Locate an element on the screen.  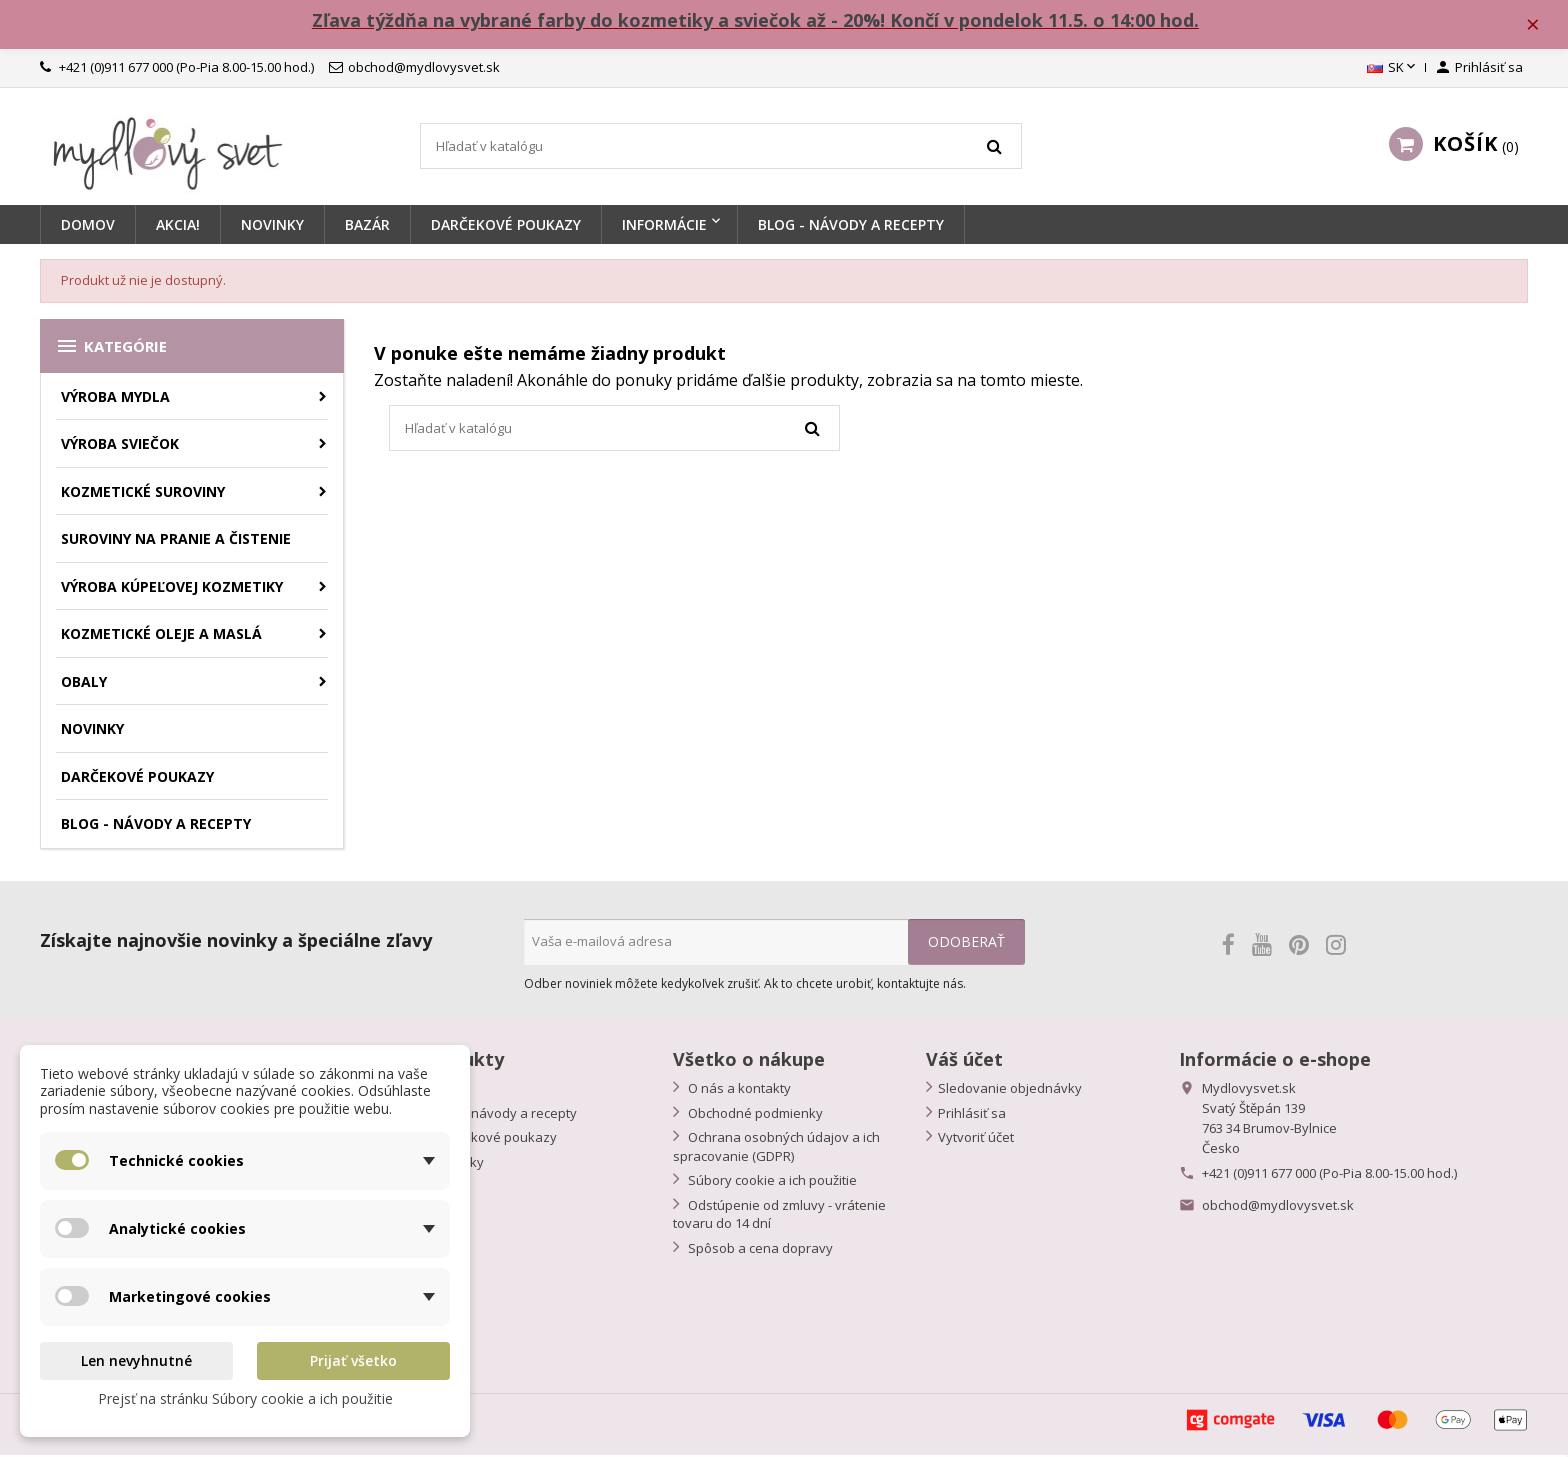
Vytvoriť účet is located at coordinates (976, 1140).